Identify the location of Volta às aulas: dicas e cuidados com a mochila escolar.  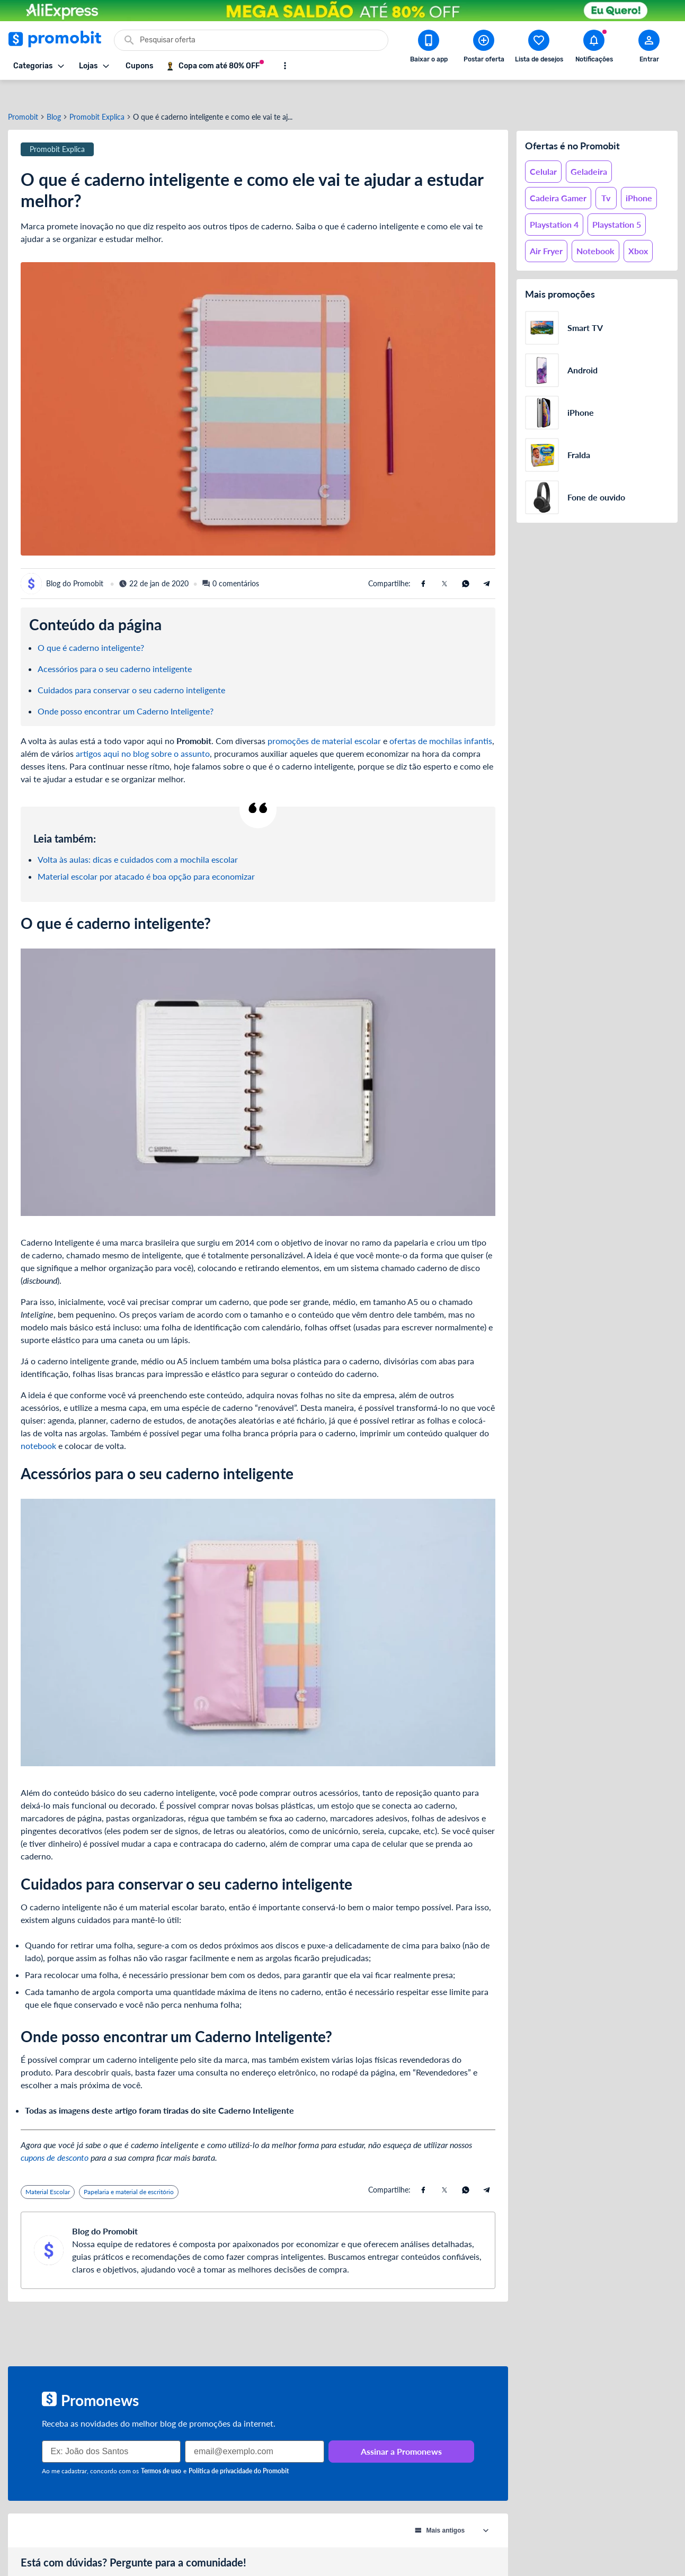
(138, 839).